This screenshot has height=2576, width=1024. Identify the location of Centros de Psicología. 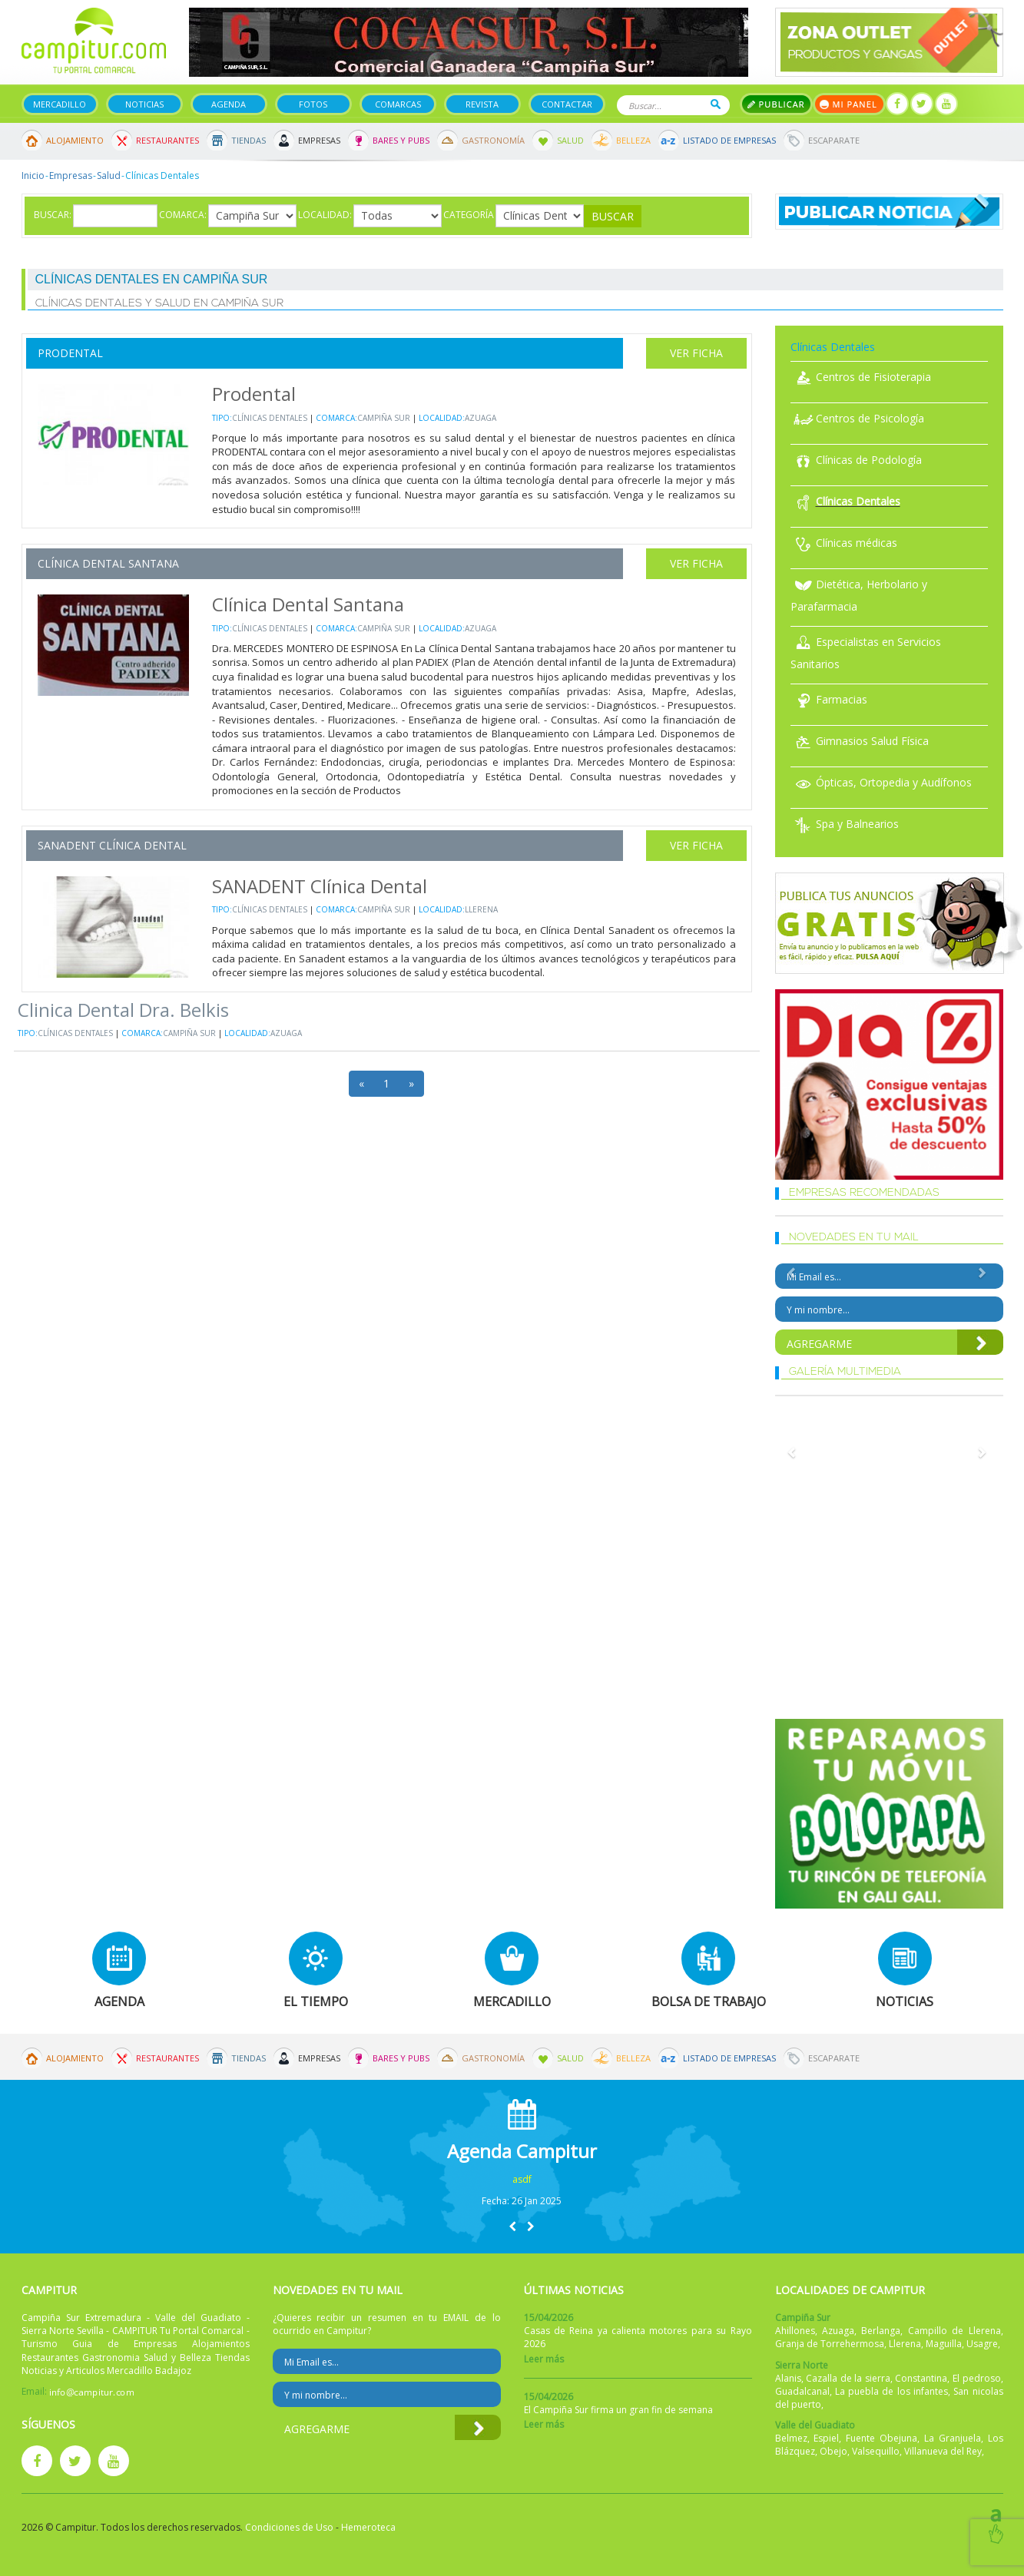
(857, 418).